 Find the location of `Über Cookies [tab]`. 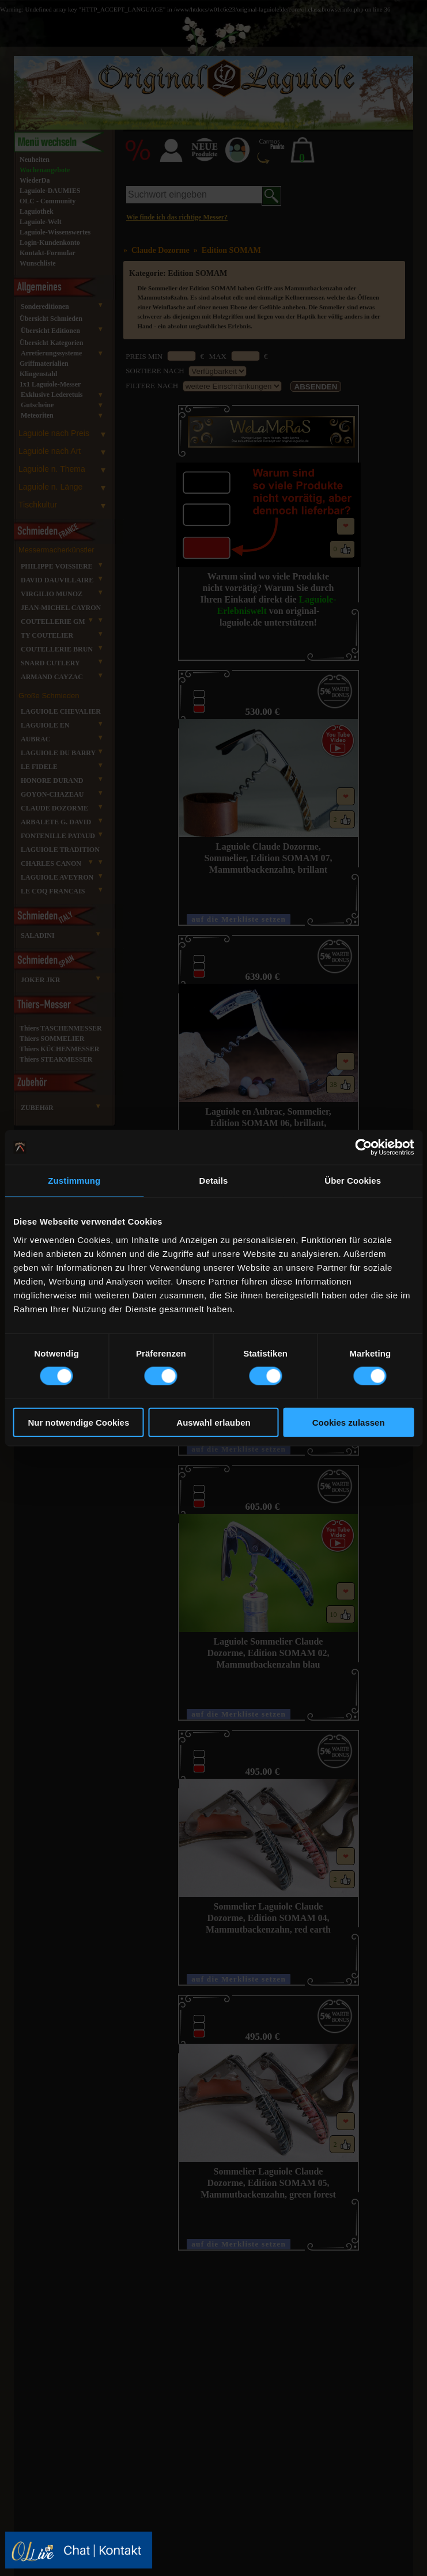

Über Cookies [tab] is located at coordinates (352, 1180).